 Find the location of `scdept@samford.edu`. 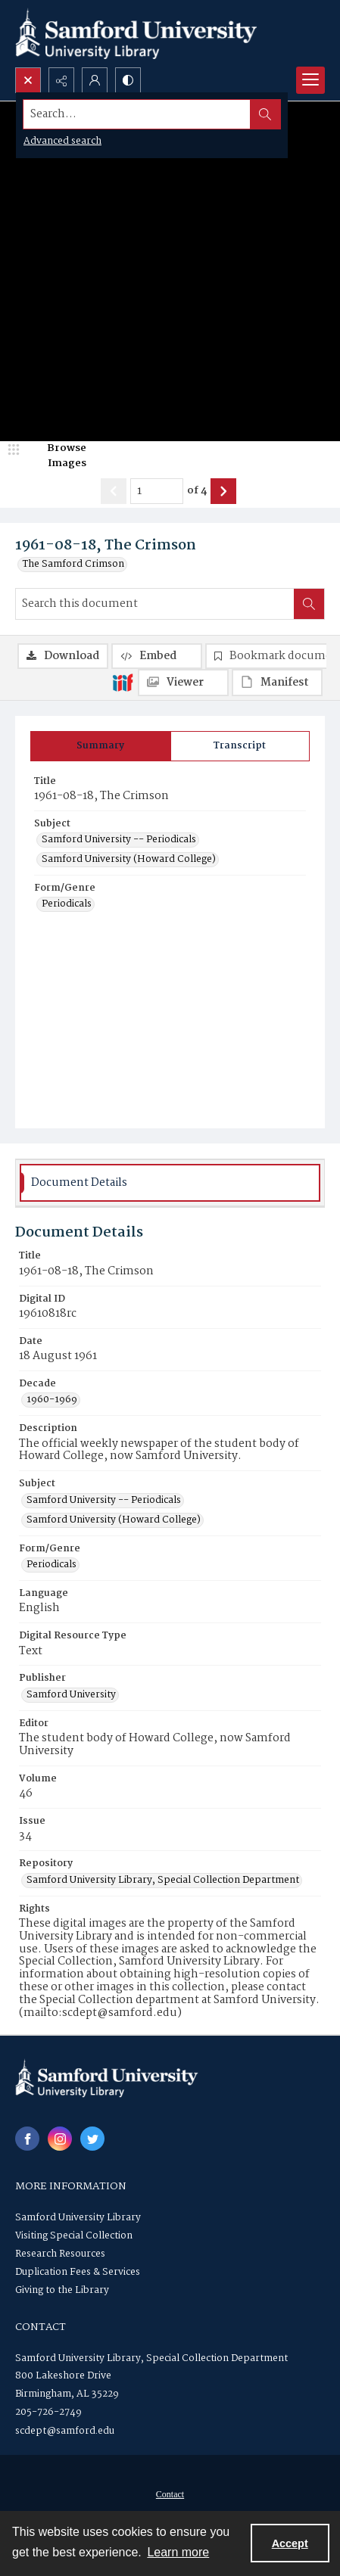

scdept@samford.edu is located at coordinates (64, 2431).